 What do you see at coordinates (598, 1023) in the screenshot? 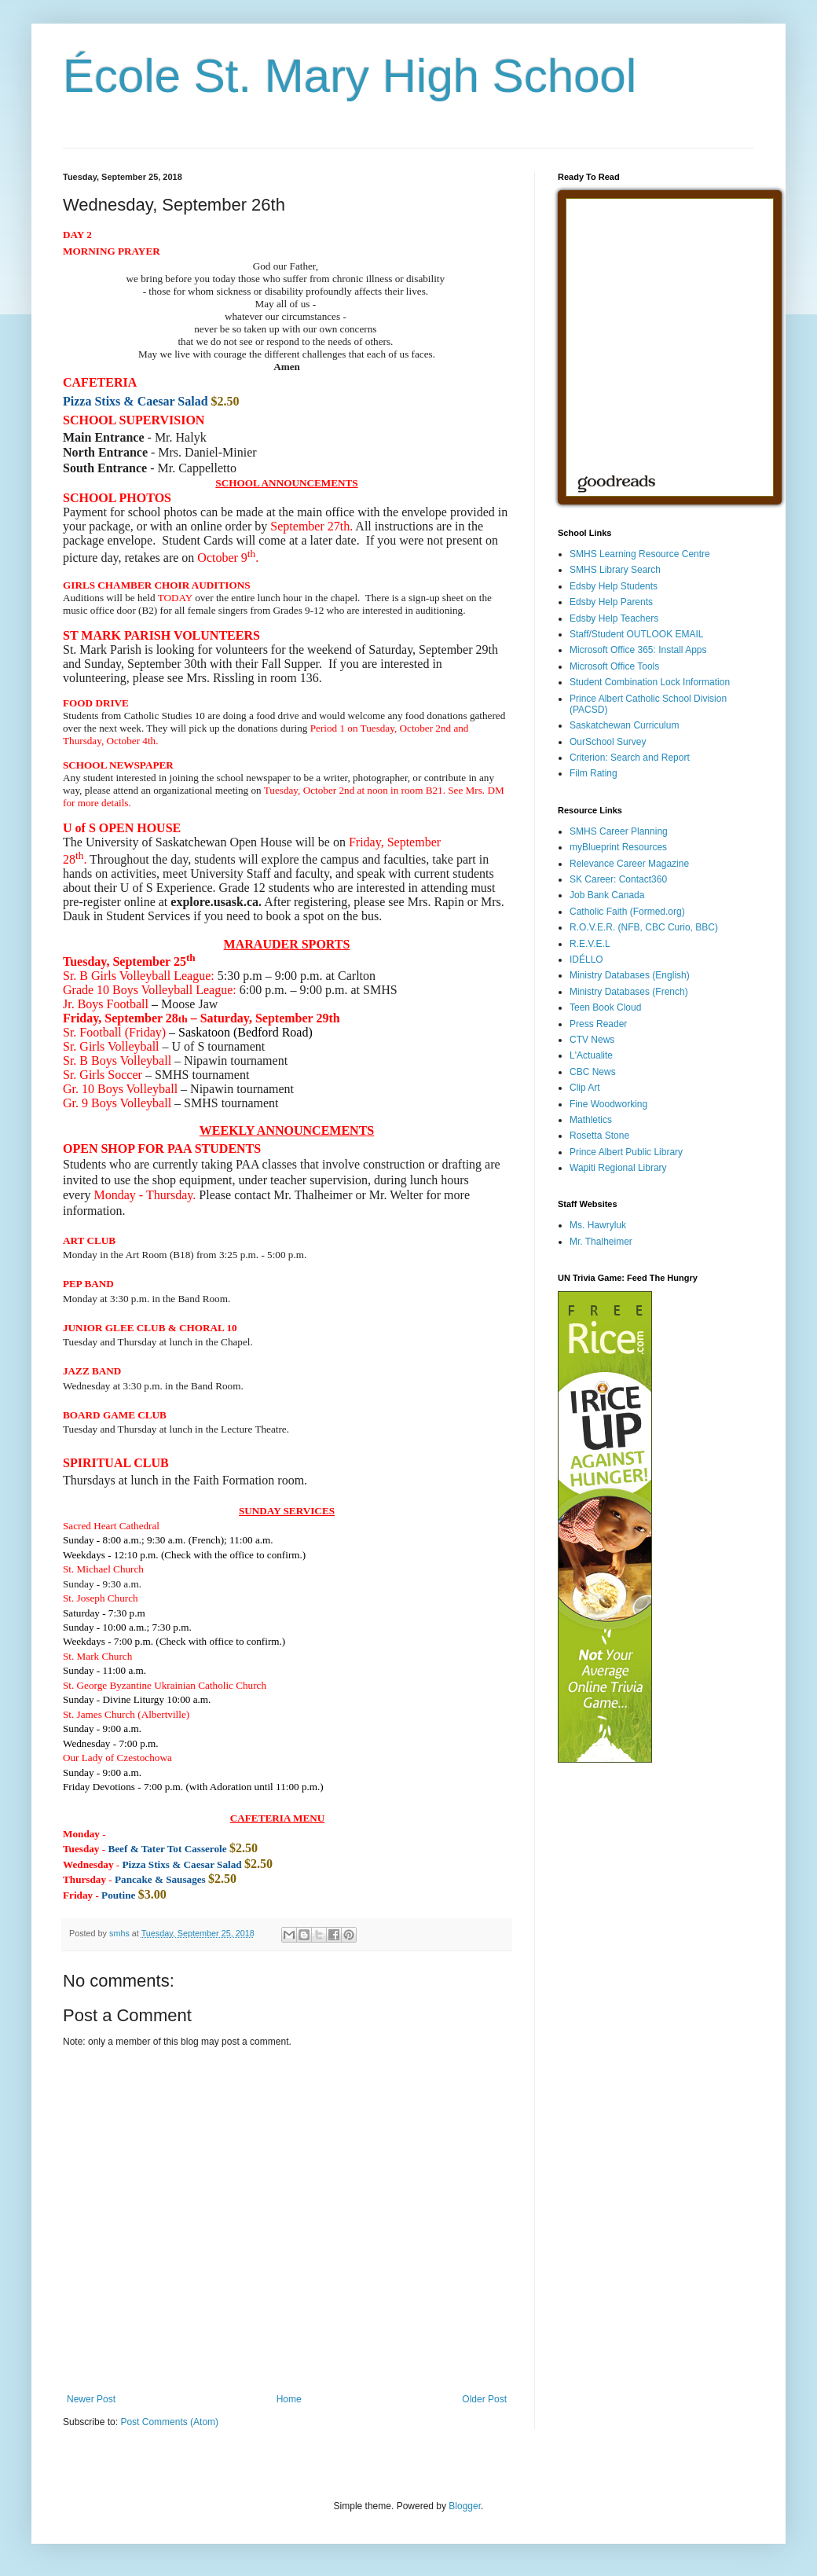
I see `Press Reader` at bounding box center [598, 1023].